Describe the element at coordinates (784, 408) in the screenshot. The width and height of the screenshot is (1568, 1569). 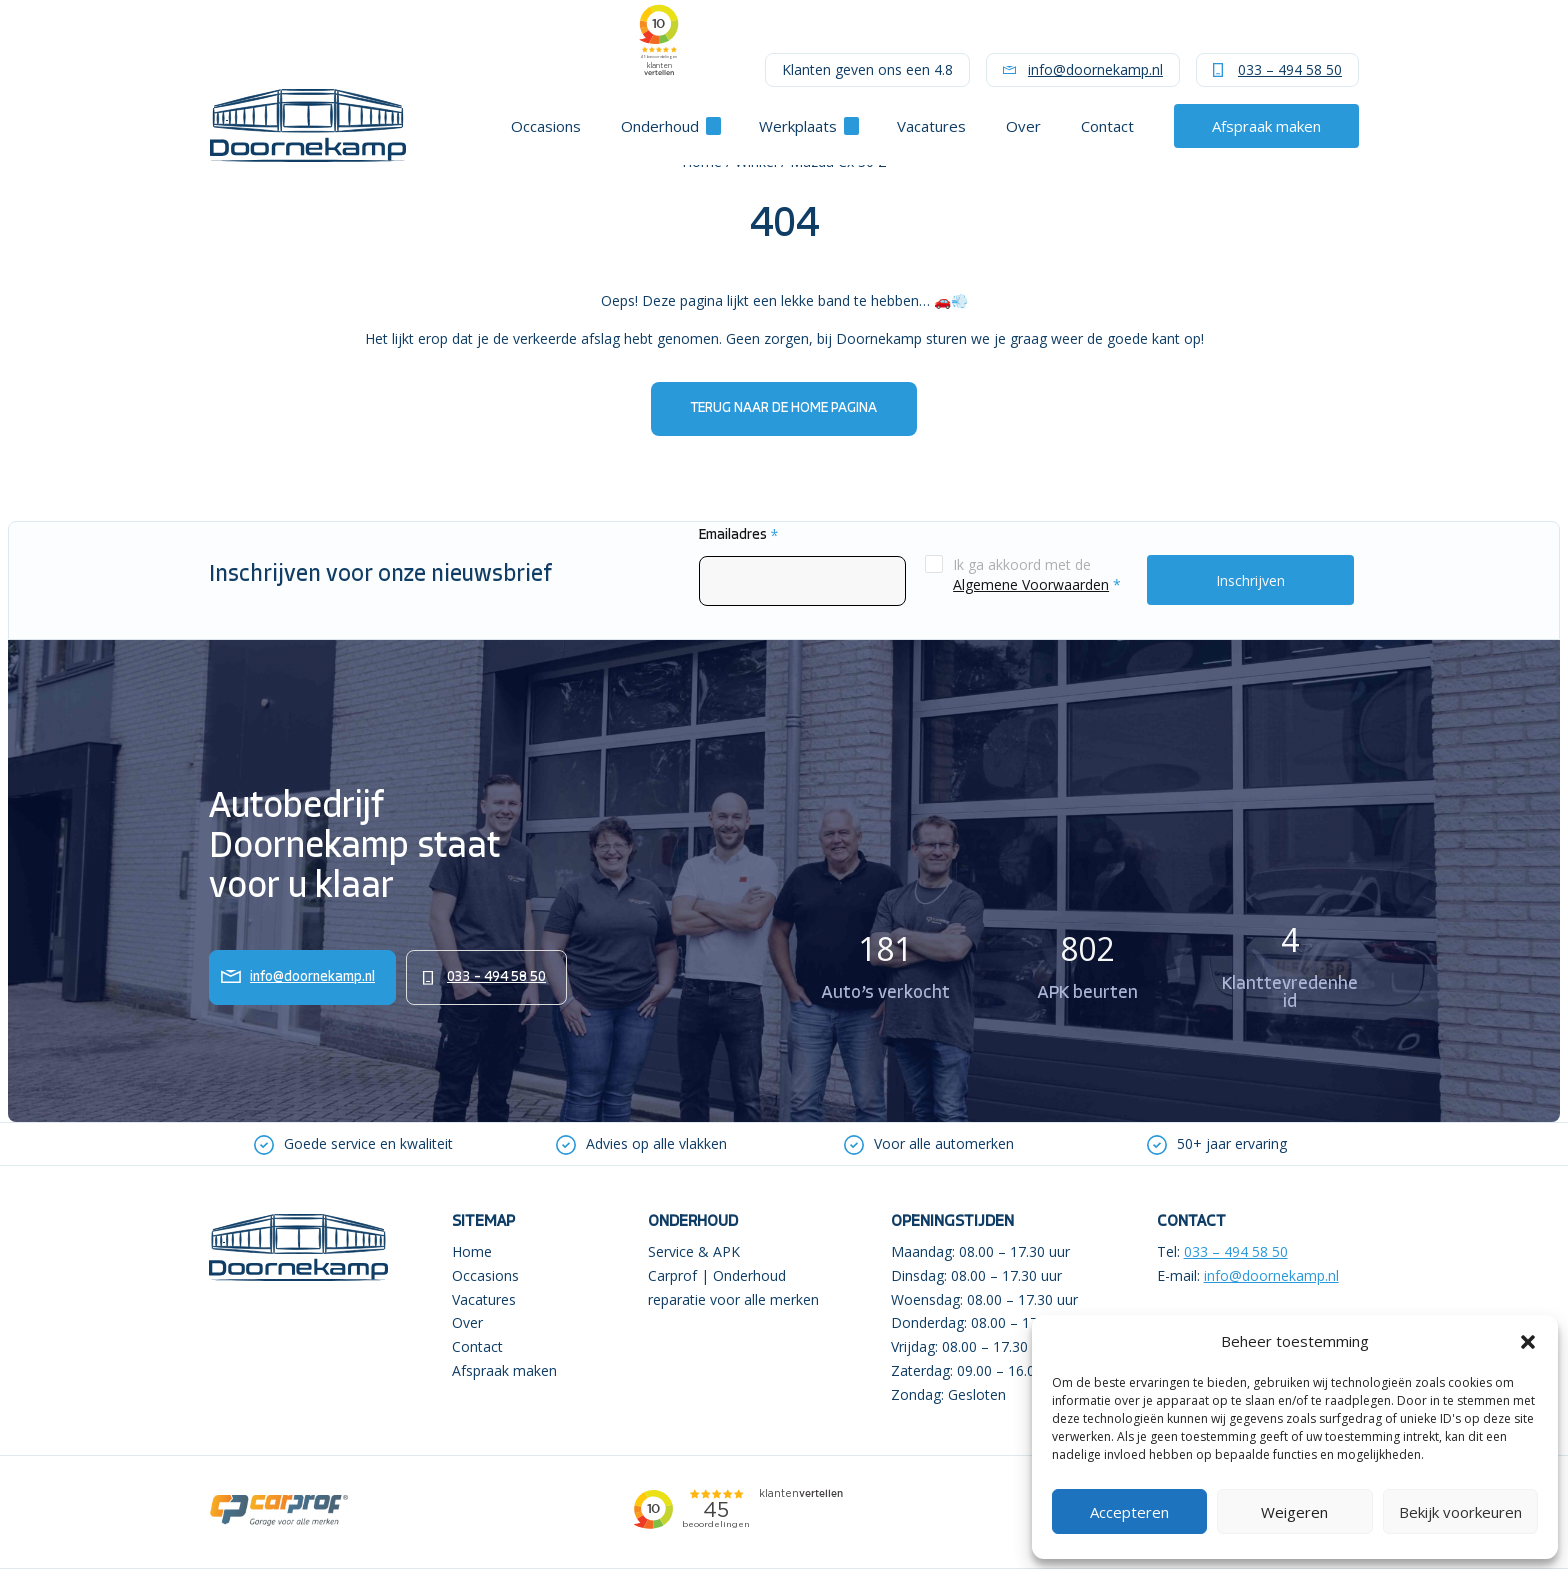
I see `Terug naar de home pagina` at that location.